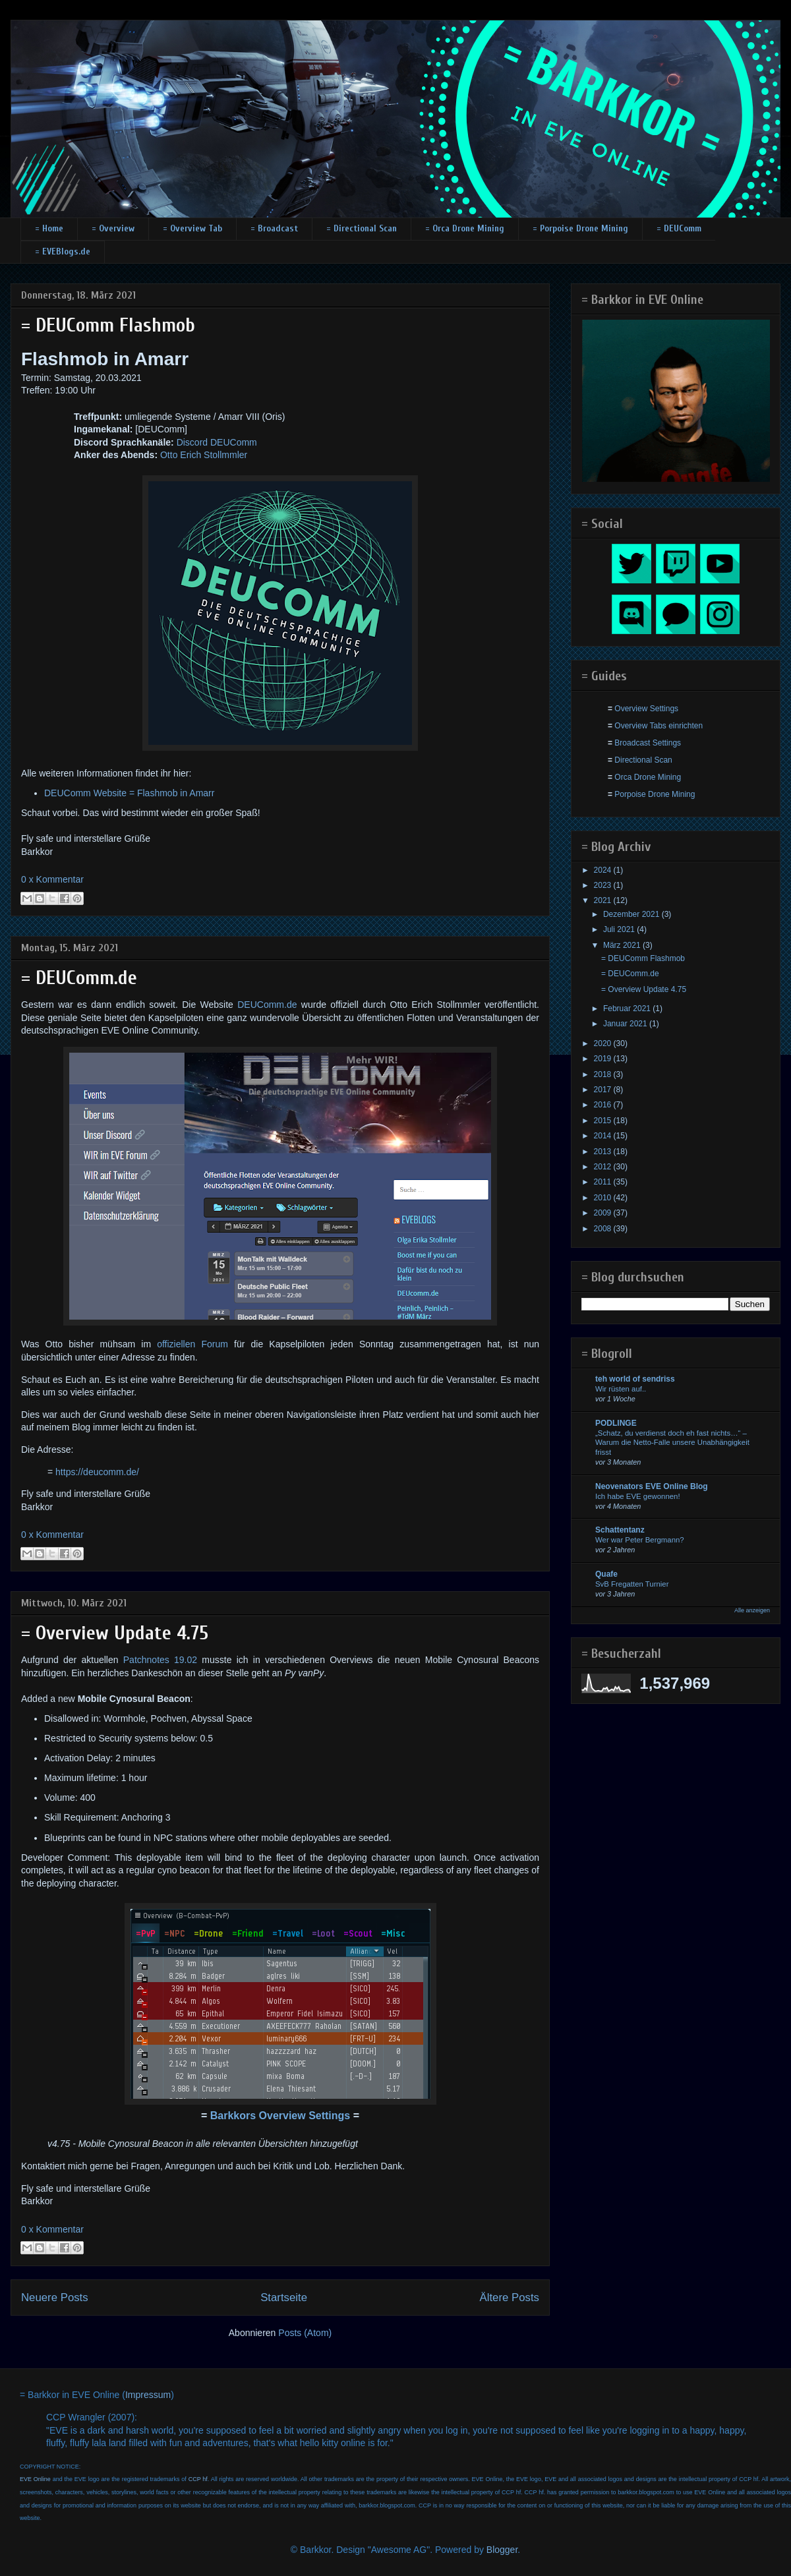 Image resolution: width=791 pixels, height=2576 pixels. I want to click on Wir rüsten auf.., so click(620, 1389).